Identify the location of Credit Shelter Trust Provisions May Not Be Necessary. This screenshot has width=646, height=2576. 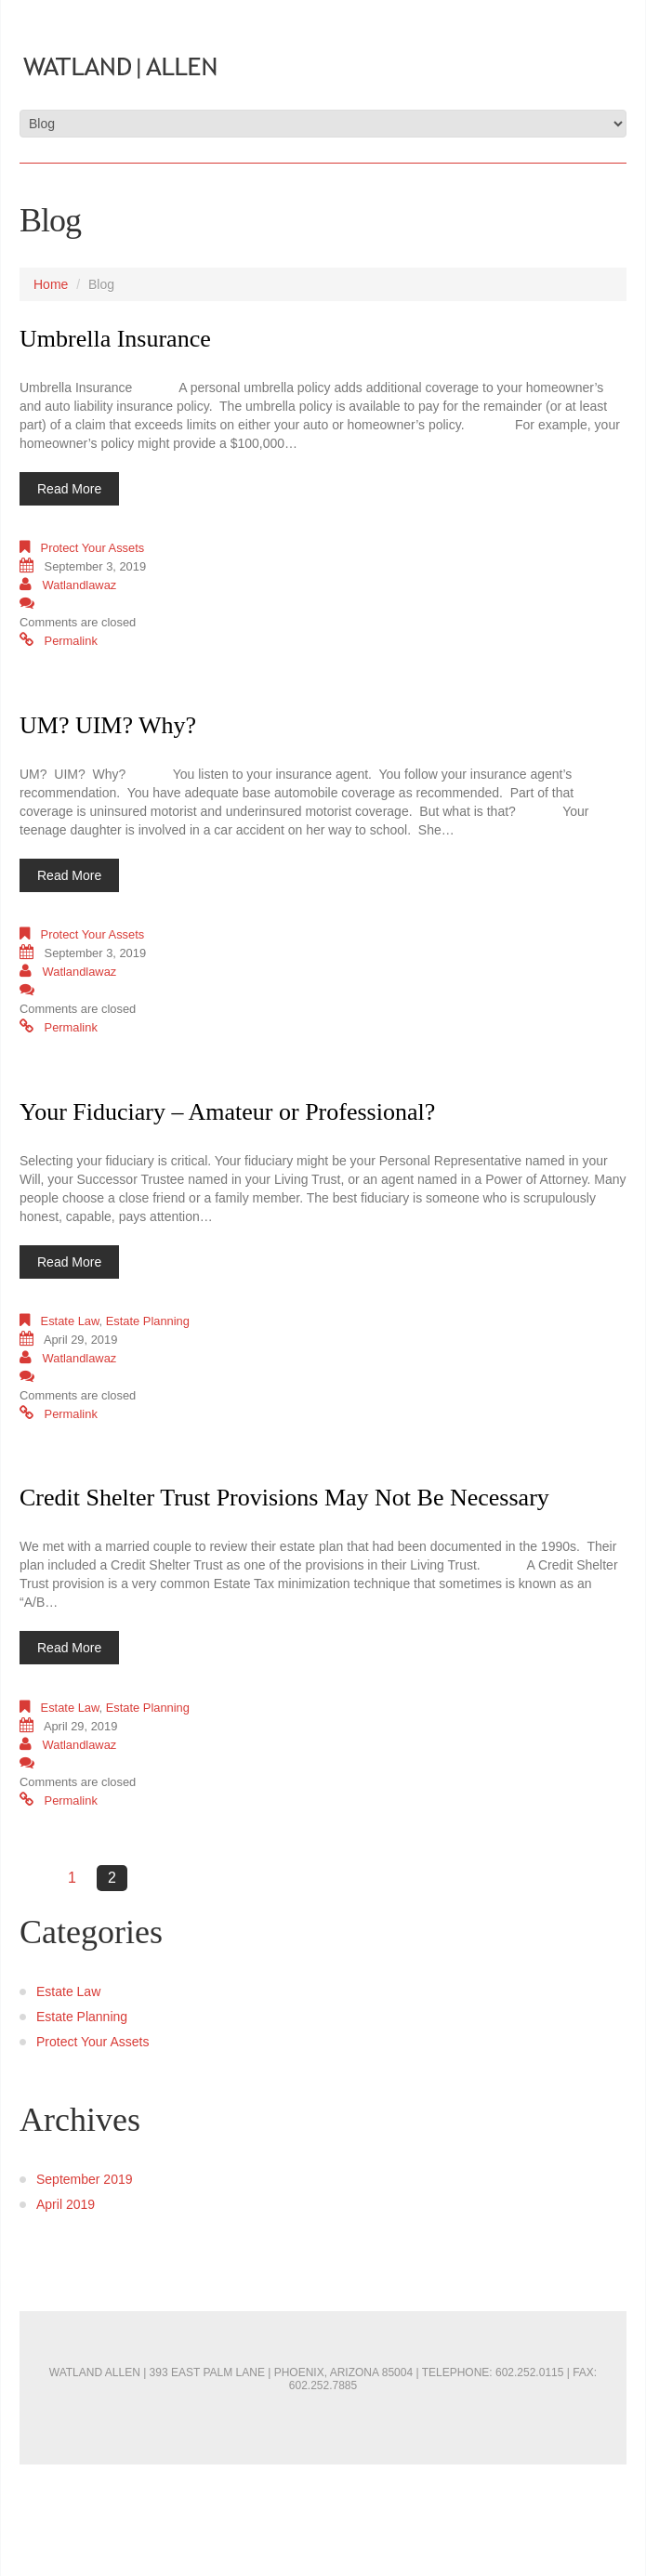
(284, 1497).